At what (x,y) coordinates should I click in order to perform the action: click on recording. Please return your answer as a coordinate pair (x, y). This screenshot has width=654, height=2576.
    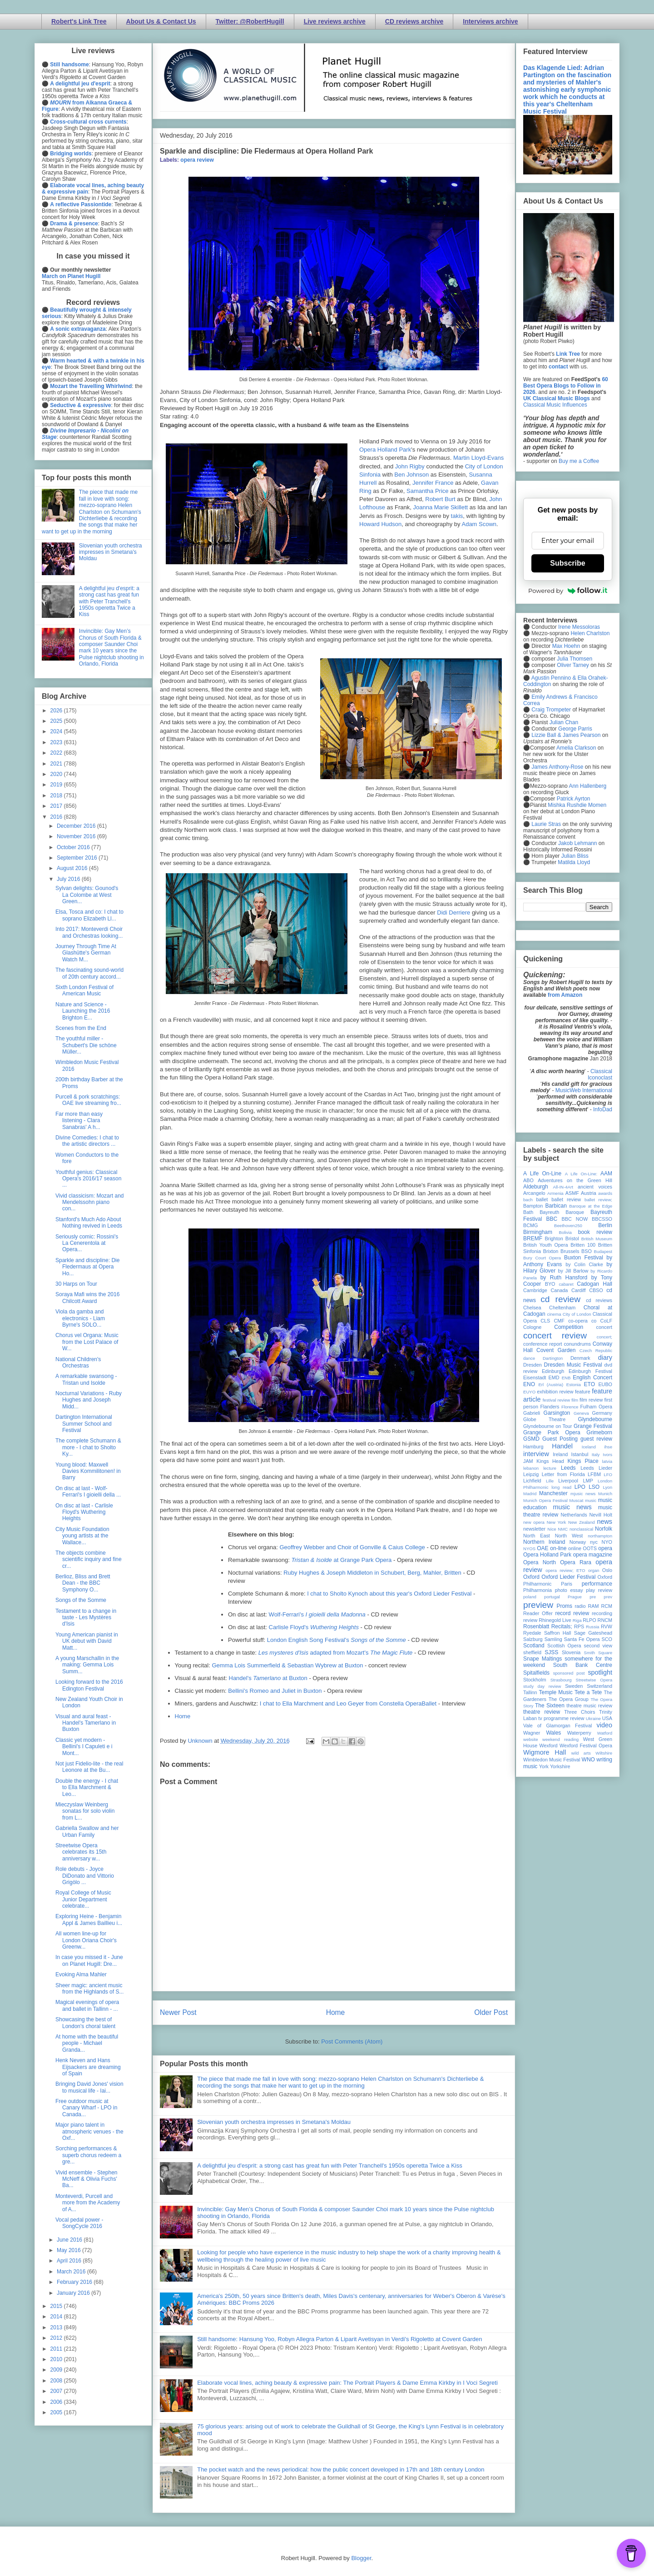
    Looking at the image, I should click on (602, 1613).